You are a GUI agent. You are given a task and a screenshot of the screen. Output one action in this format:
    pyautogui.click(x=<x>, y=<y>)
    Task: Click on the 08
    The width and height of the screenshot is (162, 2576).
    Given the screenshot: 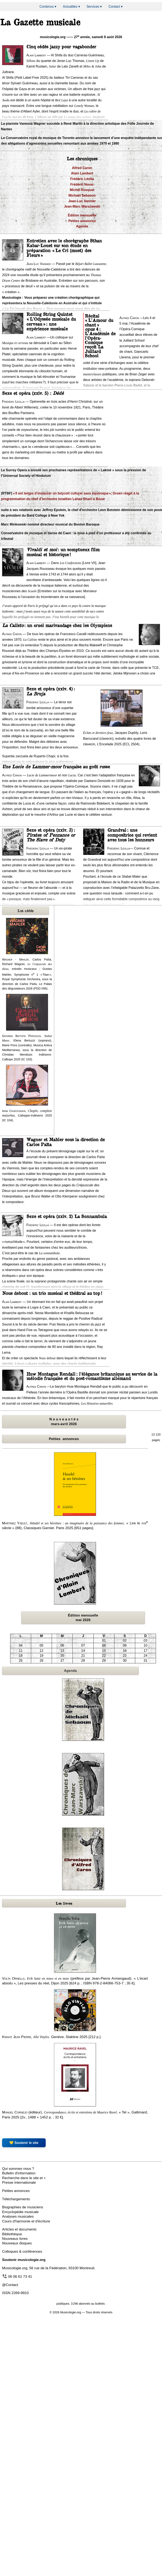 What is the action you would take?
    pyautogui.click(x=104, y=1645)
    